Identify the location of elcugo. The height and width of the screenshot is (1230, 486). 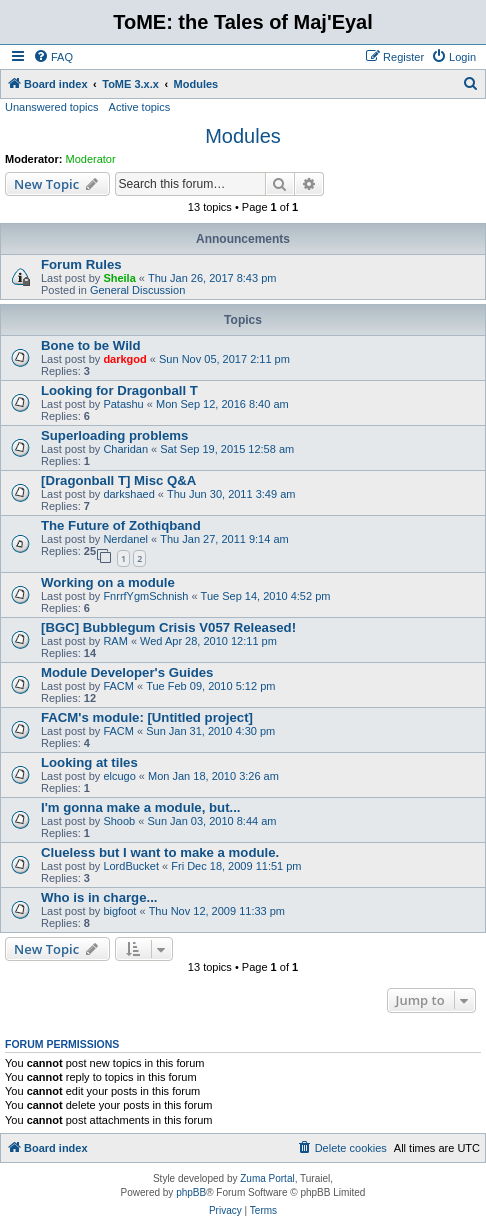
(119, 776).